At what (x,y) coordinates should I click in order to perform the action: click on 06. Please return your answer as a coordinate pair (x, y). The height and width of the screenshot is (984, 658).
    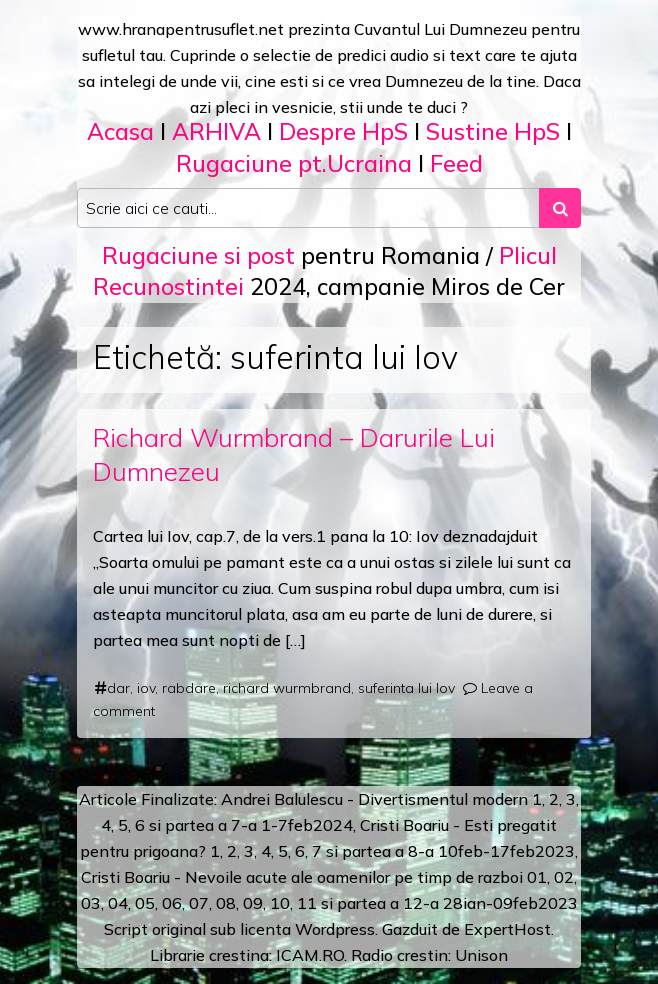
    Looking at the image, I should click on (172, 903).